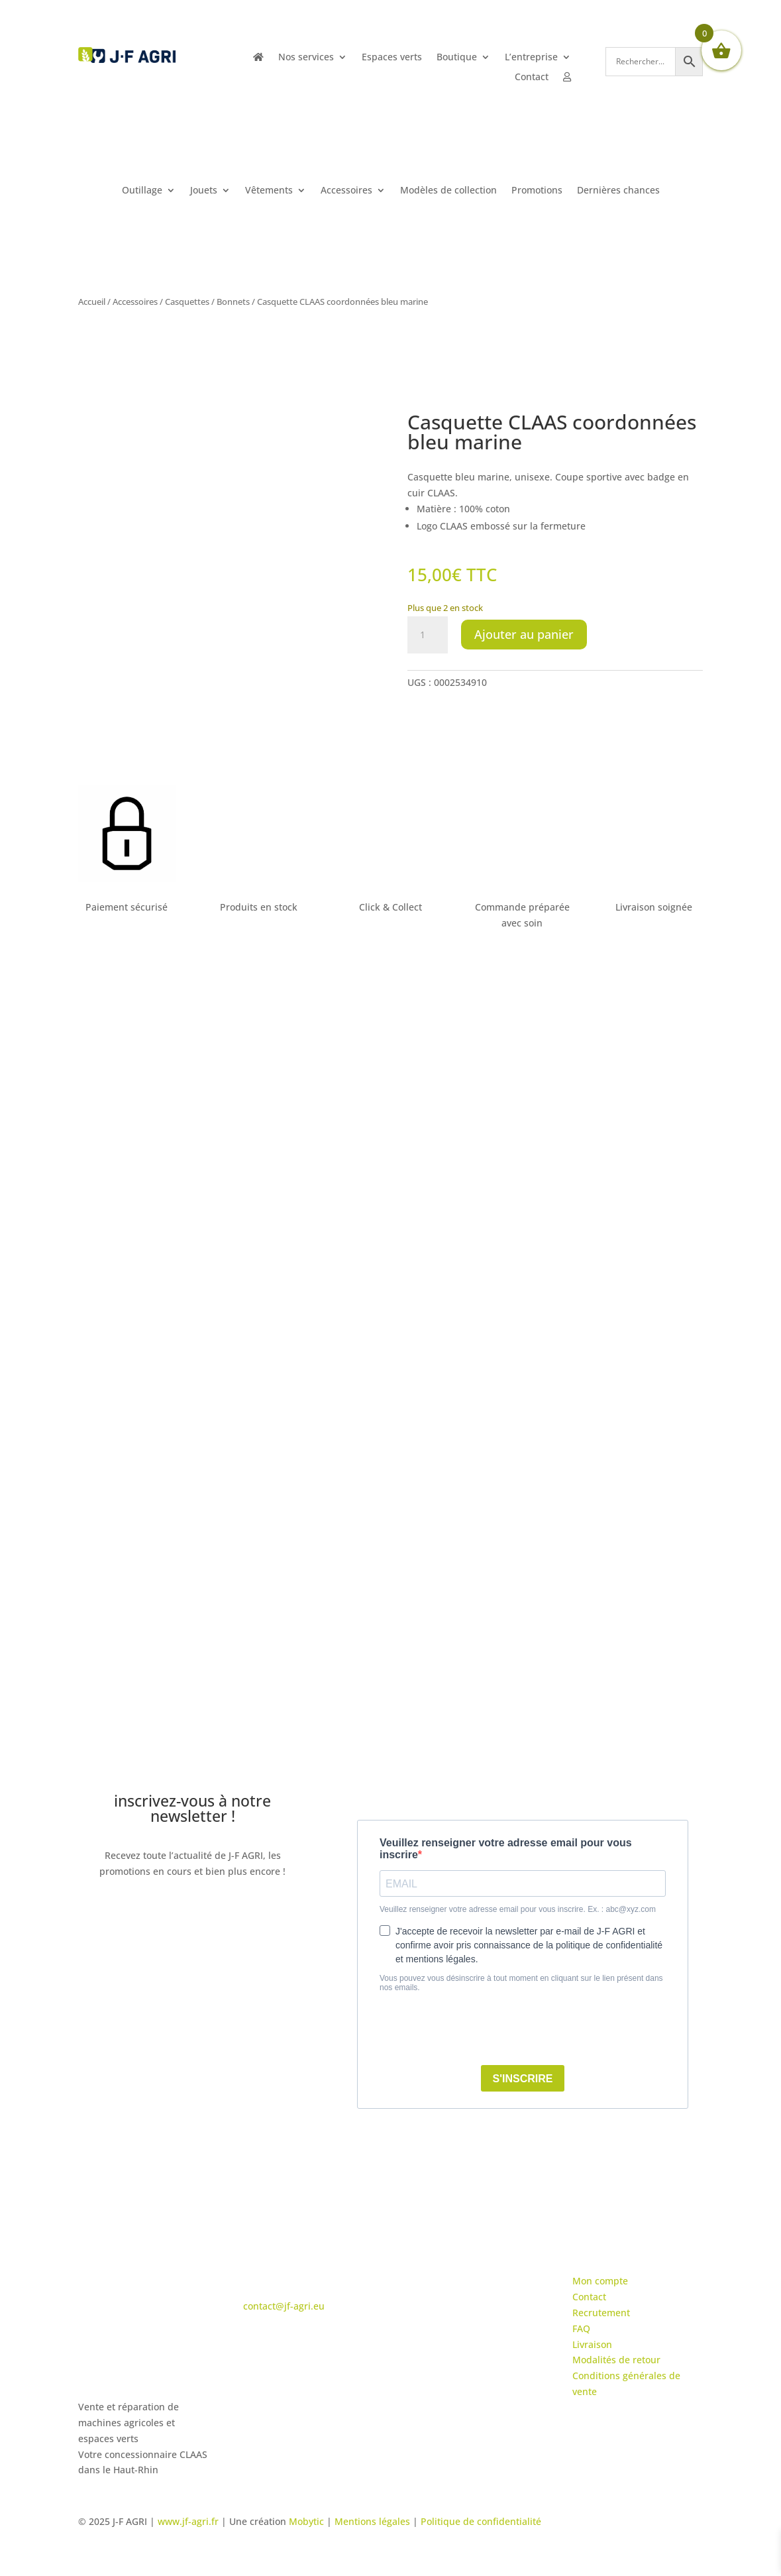 This screenshot has width=781, height=2576. What do you see at coordinates (306, 2521) in the screenshot?
I see `Mobytic` at bounding box center [306, 2521].